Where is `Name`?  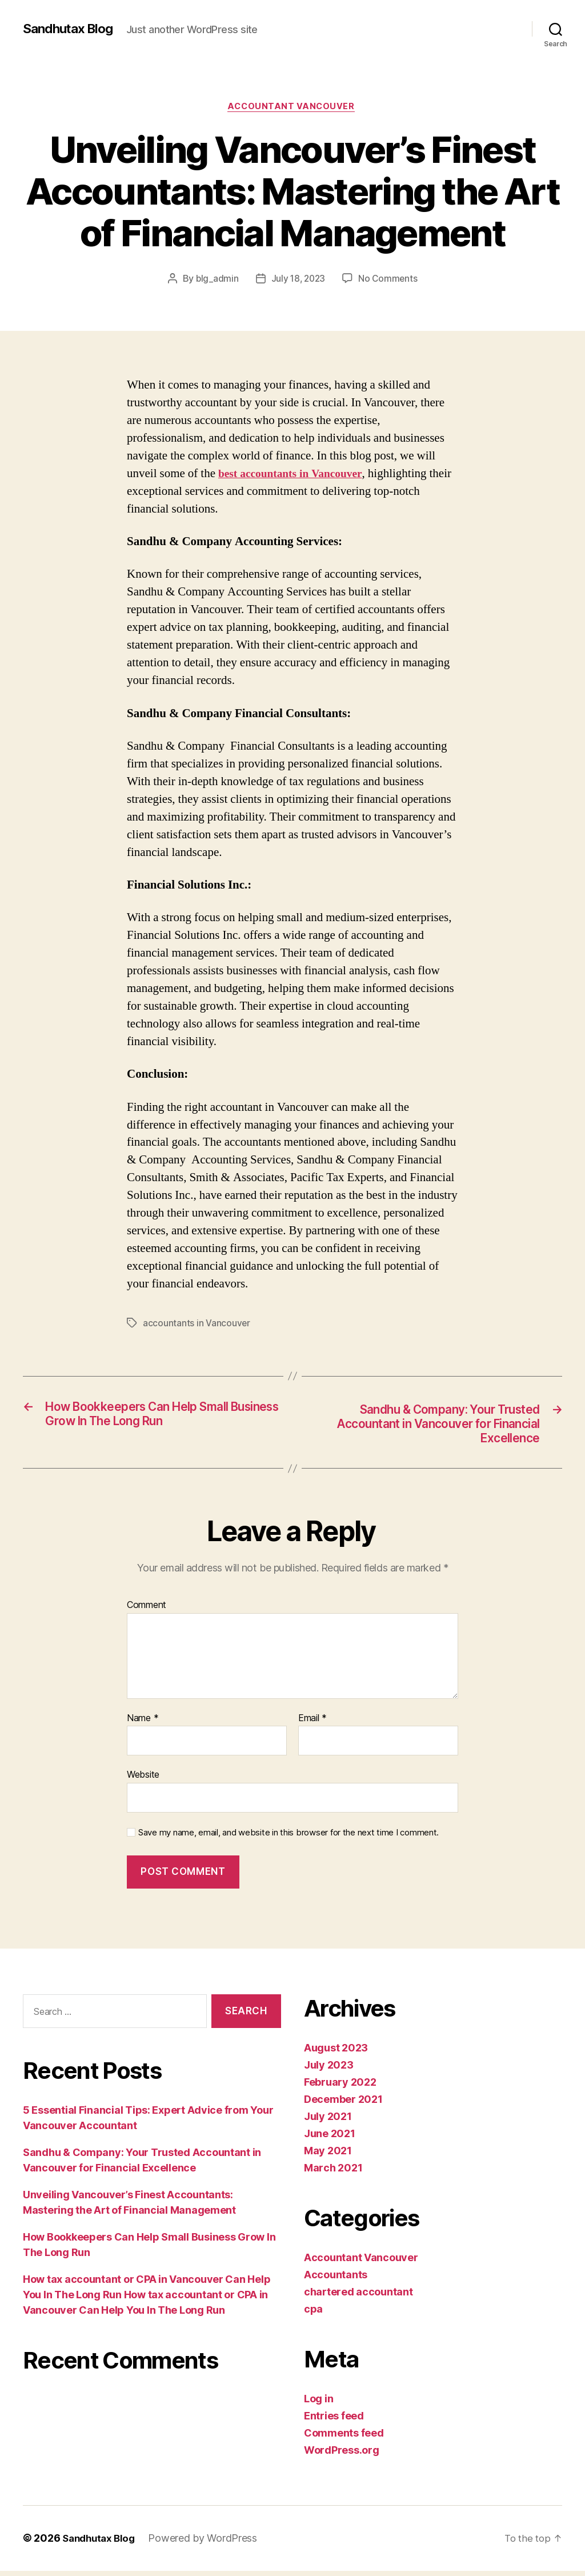 Name is located at coordinates (142, 1723).